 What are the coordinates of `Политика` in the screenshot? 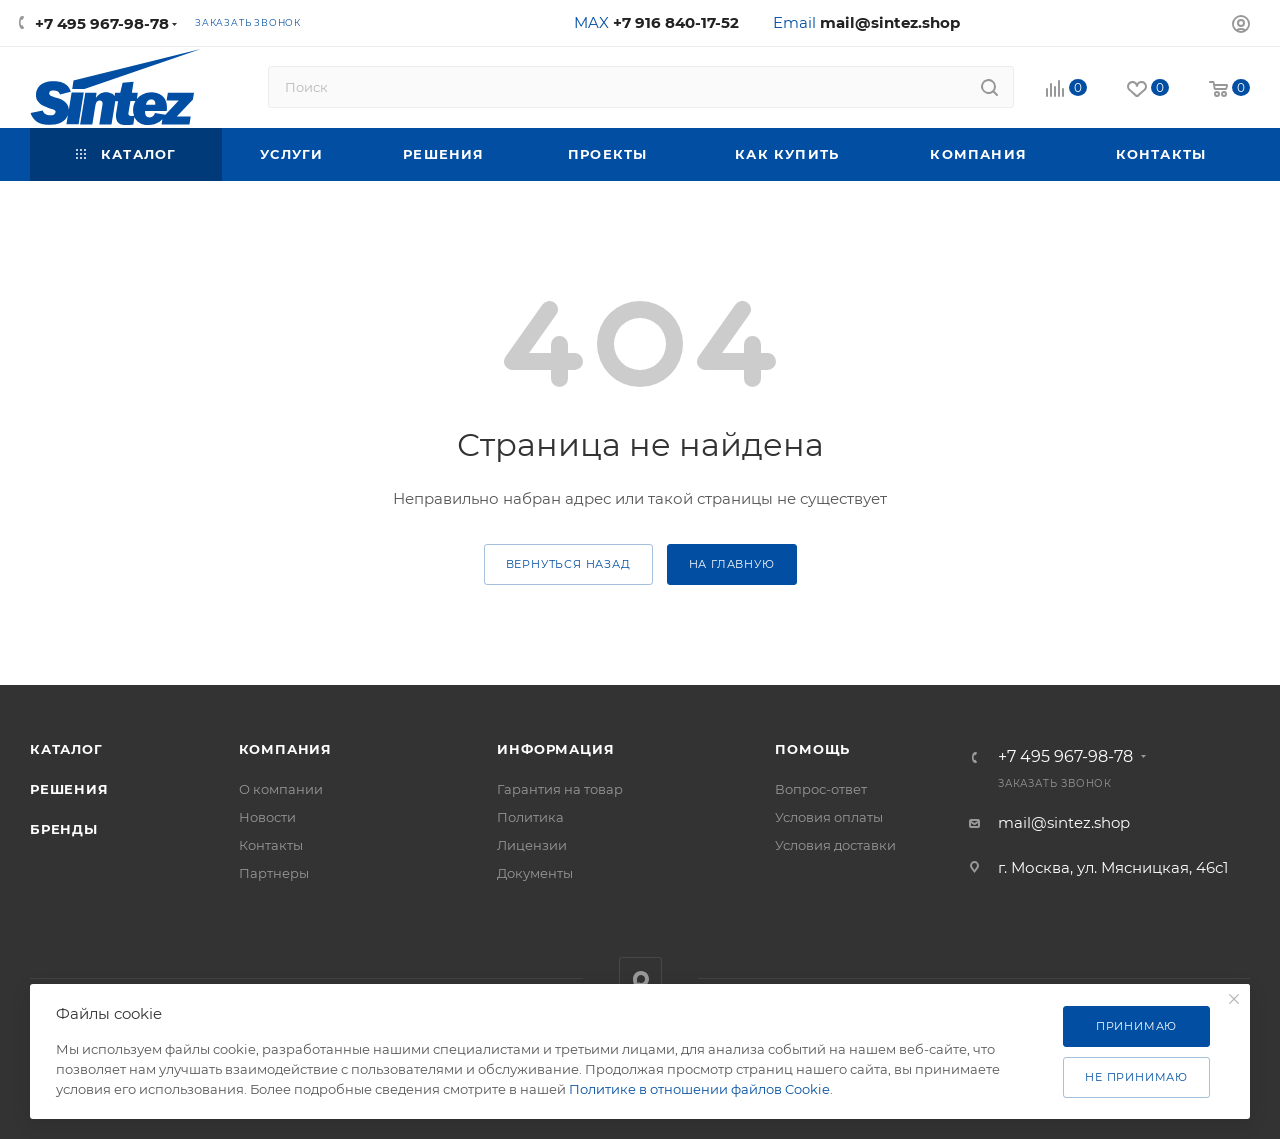 It's located at (530, 817).